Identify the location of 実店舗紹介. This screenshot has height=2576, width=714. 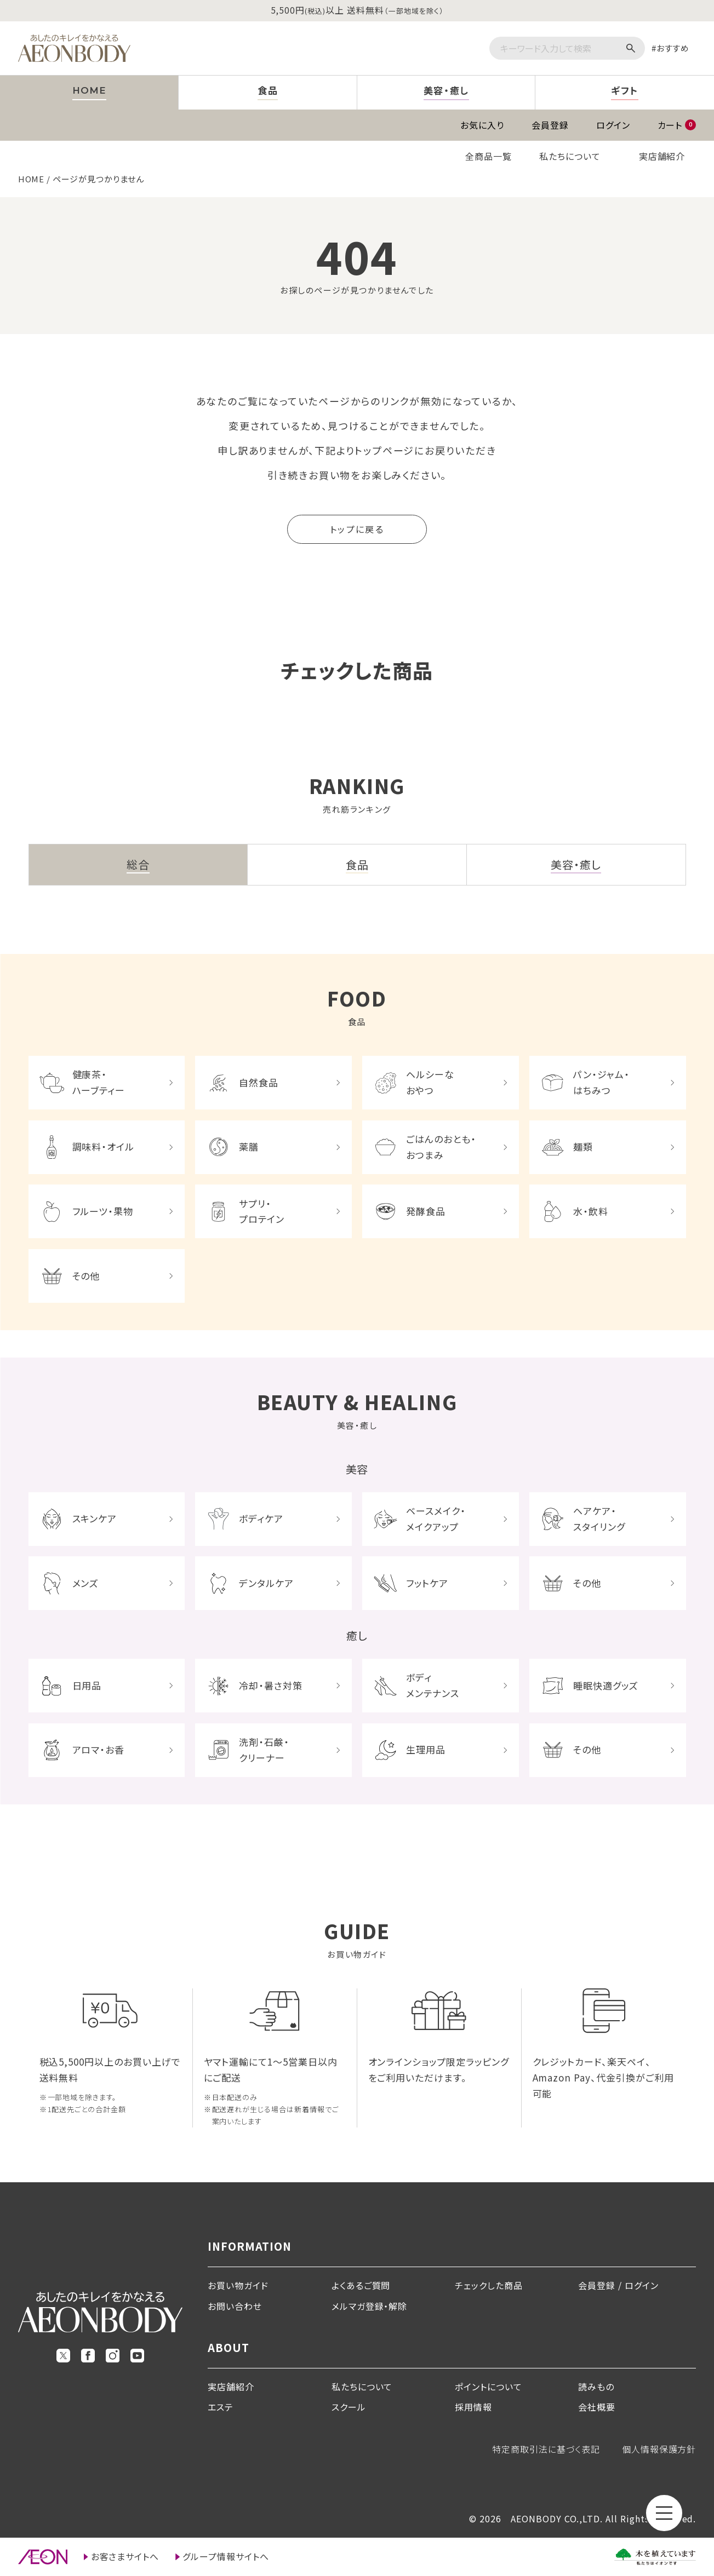
(662, 156).